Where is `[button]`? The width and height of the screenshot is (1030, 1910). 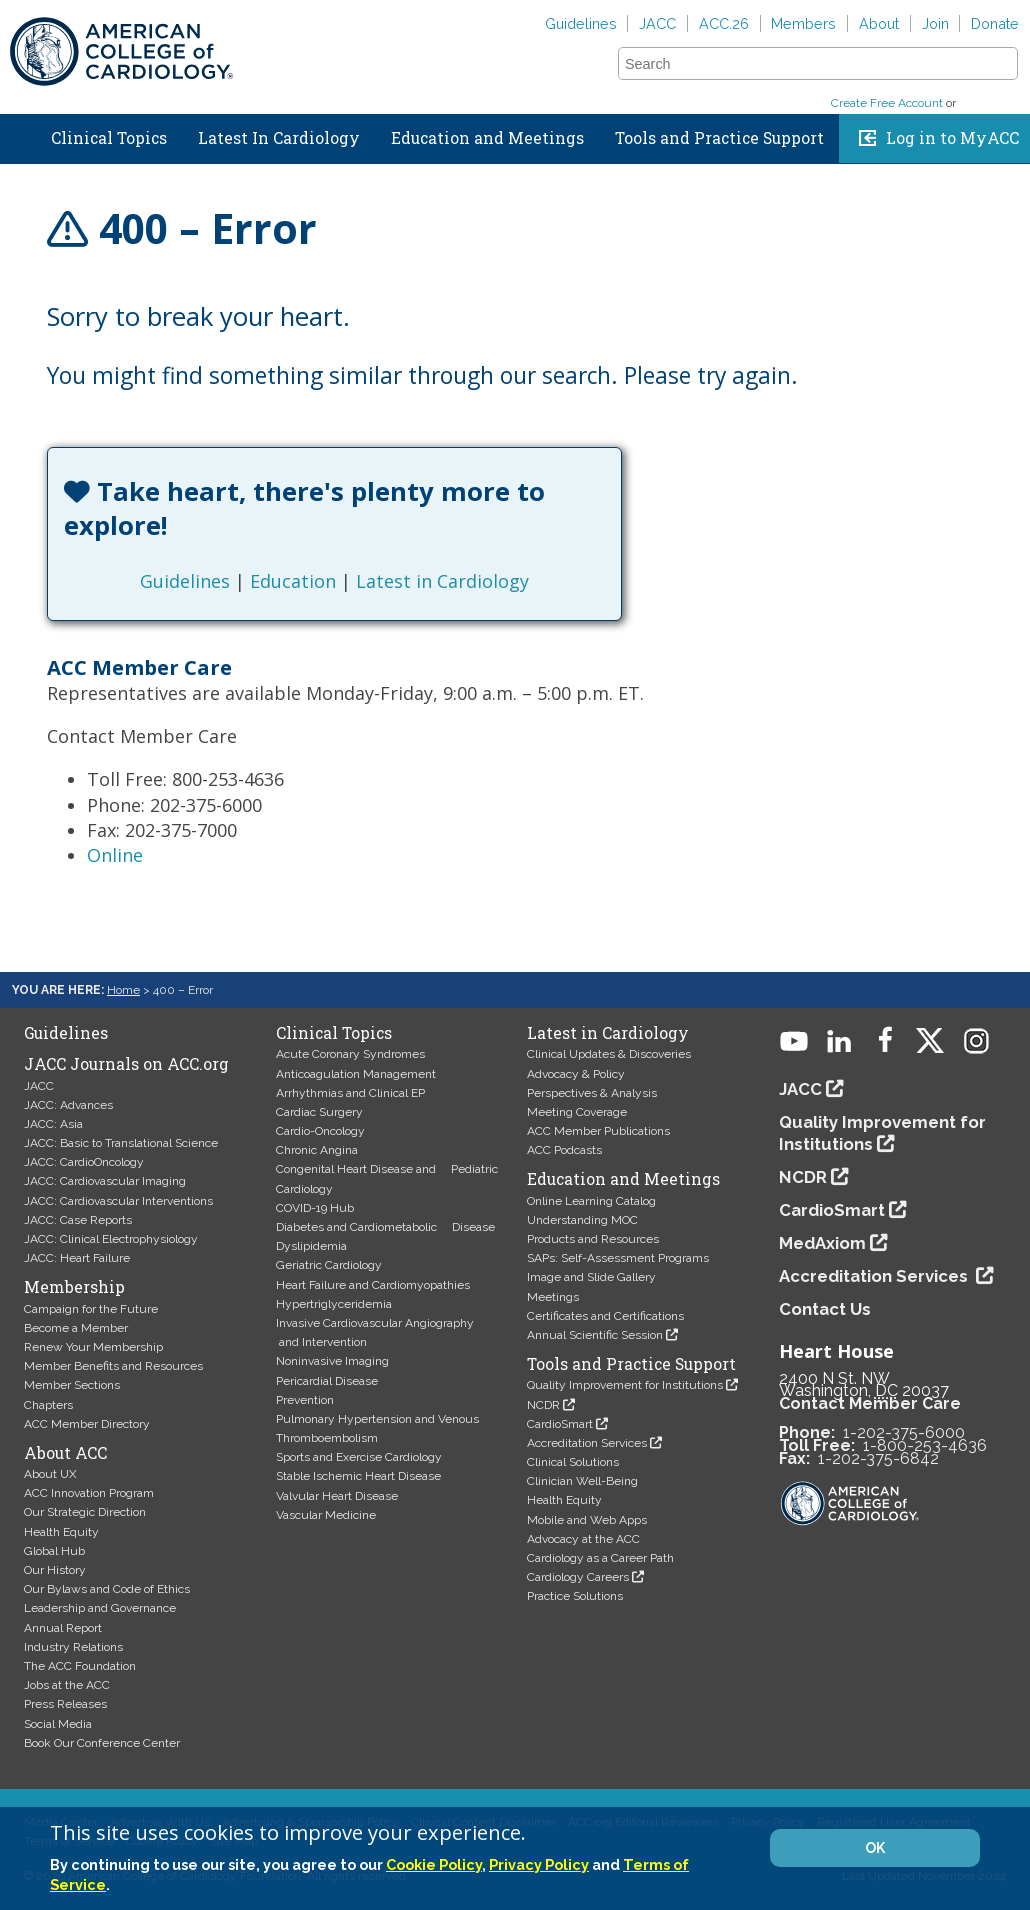 [button] is located at coordinates (1001, 63).